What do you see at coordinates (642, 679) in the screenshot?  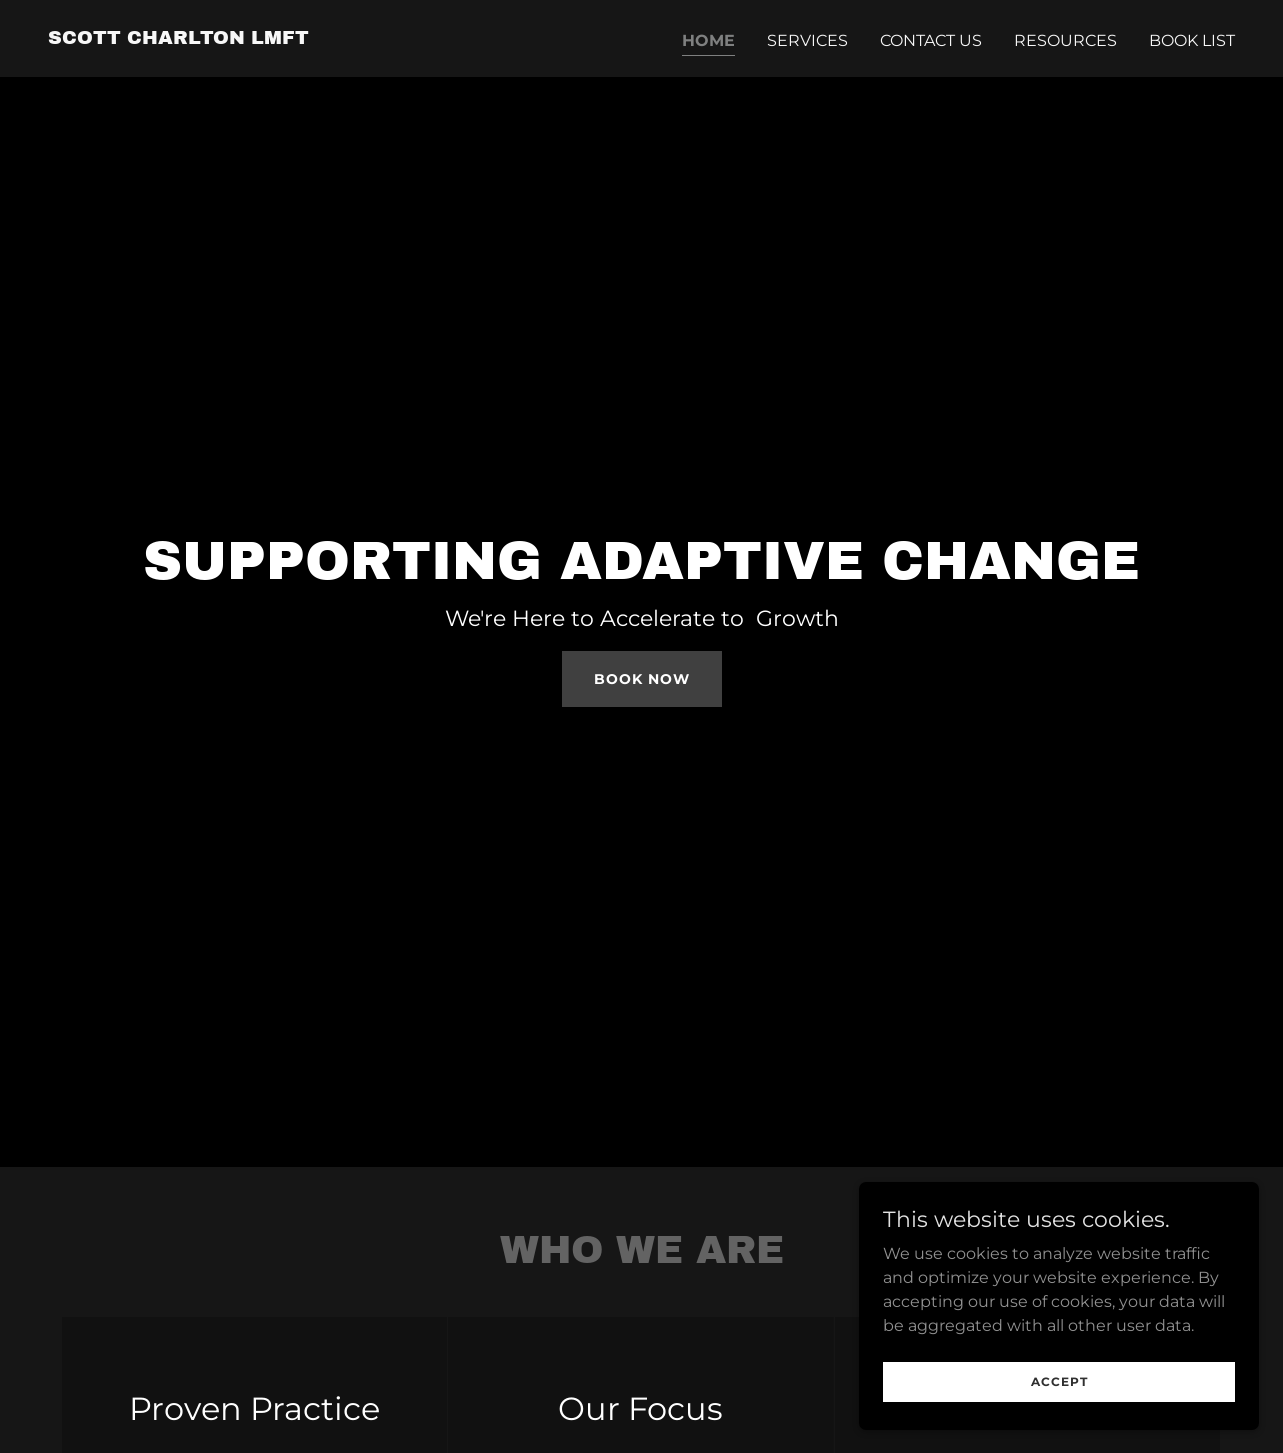 I see `Book Now` at bounding box center [642, 679].